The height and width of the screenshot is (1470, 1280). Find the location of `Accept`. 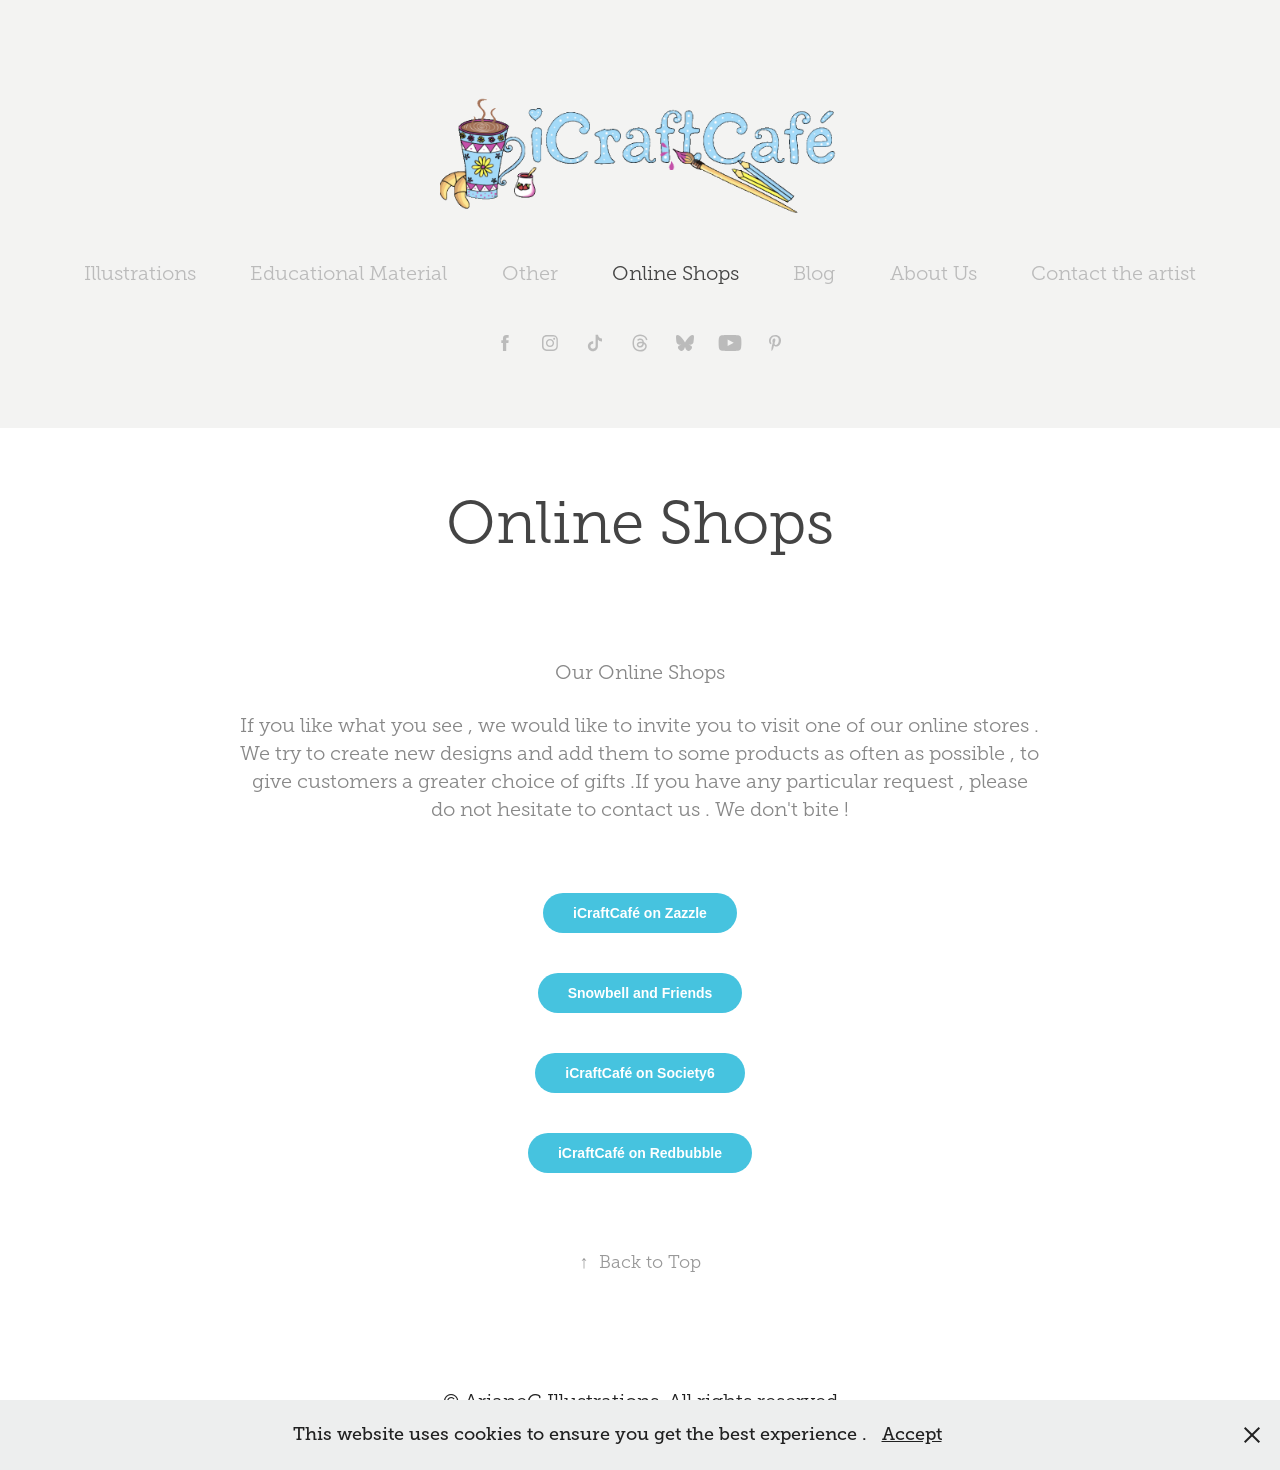

Accept is located at coordinates (912, 1434).